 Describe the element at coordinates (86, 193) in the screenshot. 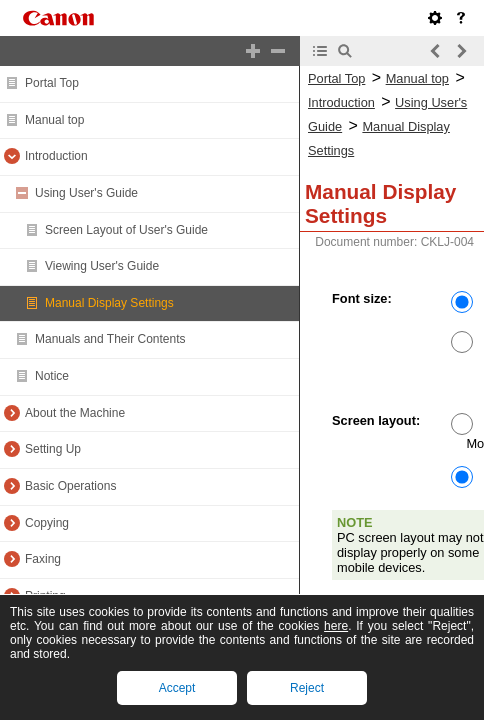

I see `Using User's Guide` at that location.